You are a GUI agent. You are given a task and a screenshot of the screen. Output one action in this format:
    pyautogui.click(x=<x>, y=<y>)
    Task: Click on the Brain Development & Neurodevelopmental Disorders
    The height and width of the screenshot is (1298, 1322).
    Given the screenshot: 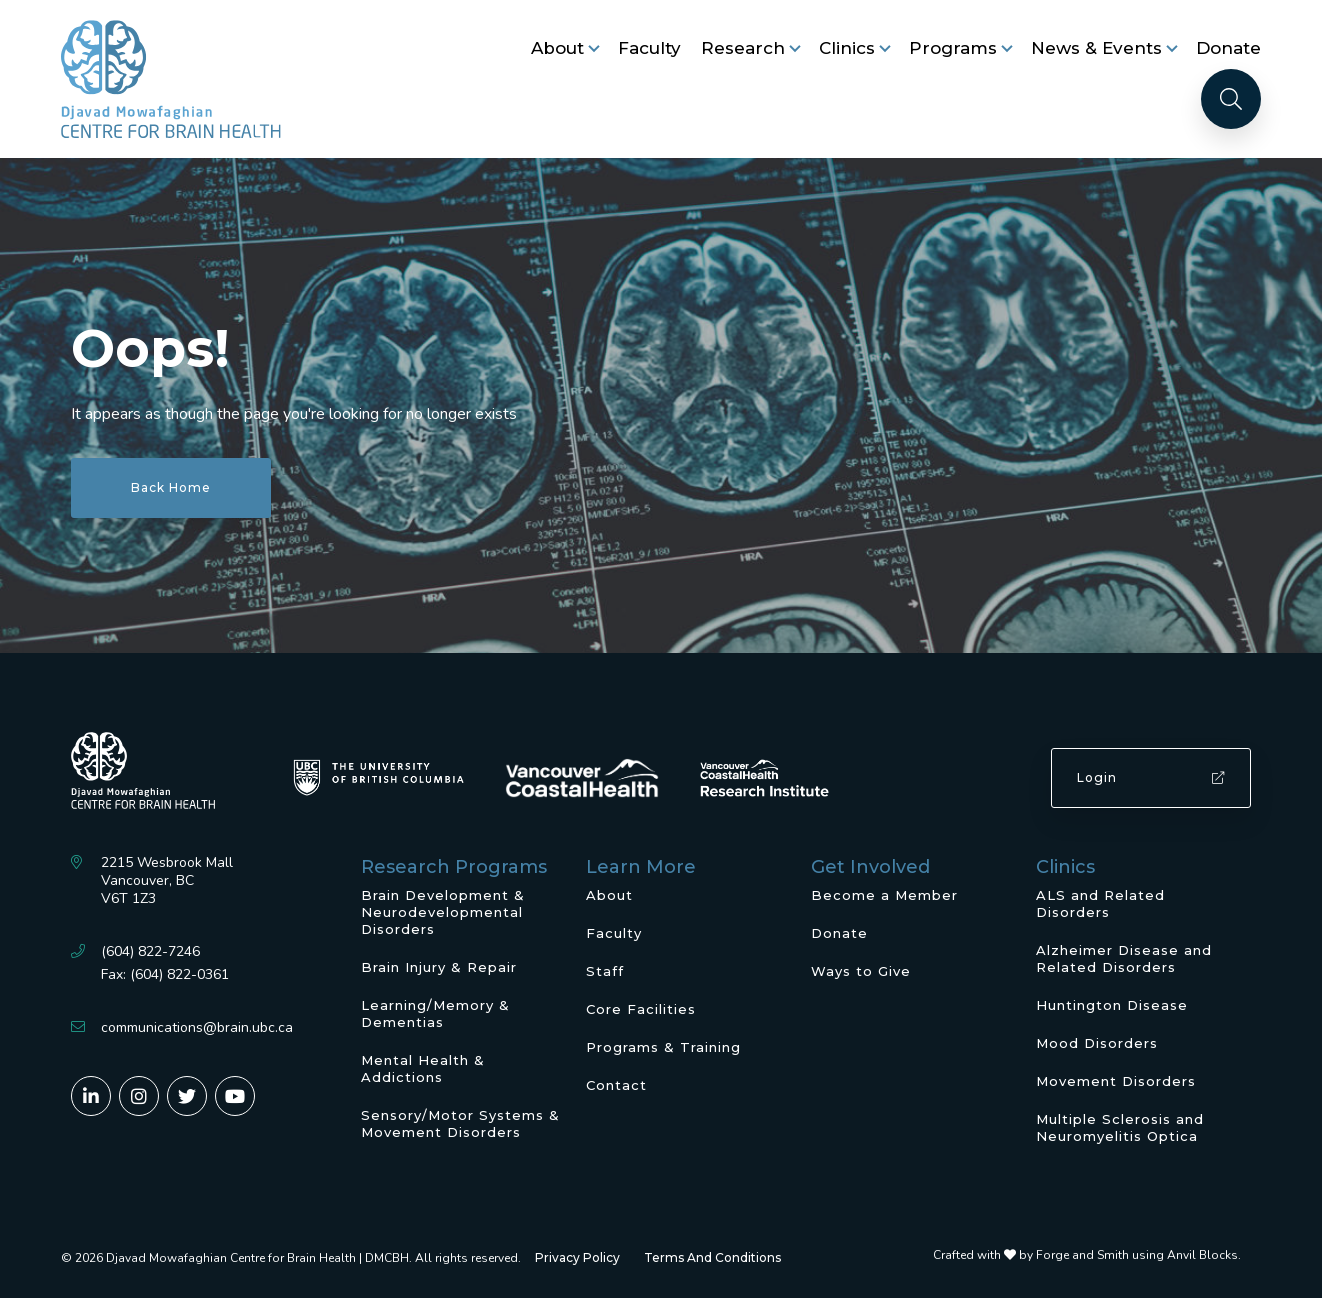 What is the action you would take?
    pyautogui.click(x=443, y=912)
    